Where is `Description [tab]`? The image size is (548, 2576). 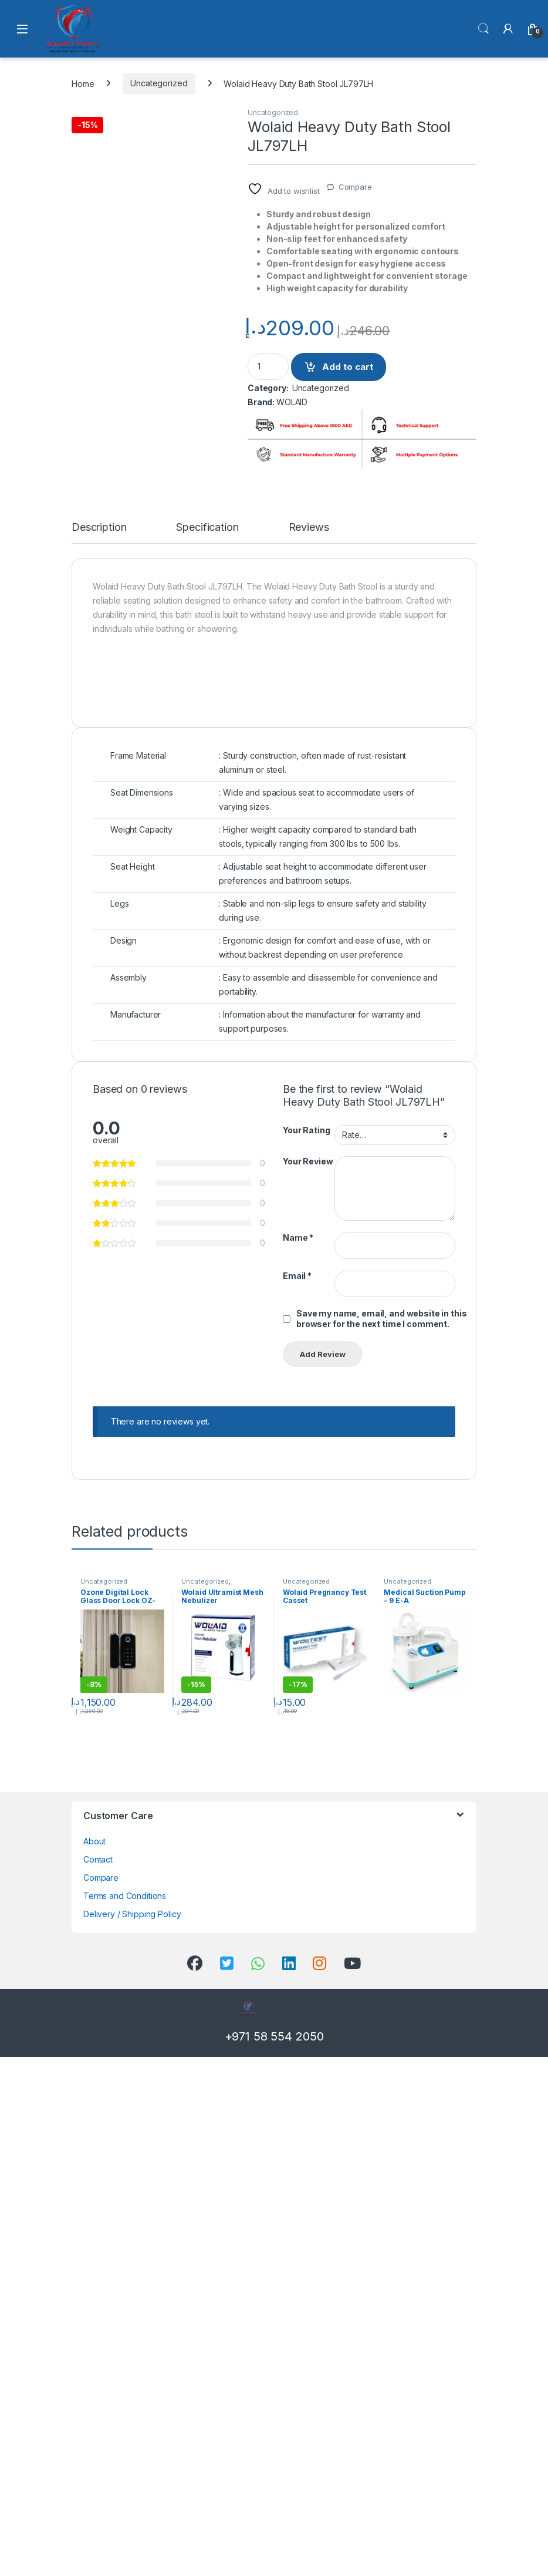 Description [tab] is located at coordinates (99, 1046).